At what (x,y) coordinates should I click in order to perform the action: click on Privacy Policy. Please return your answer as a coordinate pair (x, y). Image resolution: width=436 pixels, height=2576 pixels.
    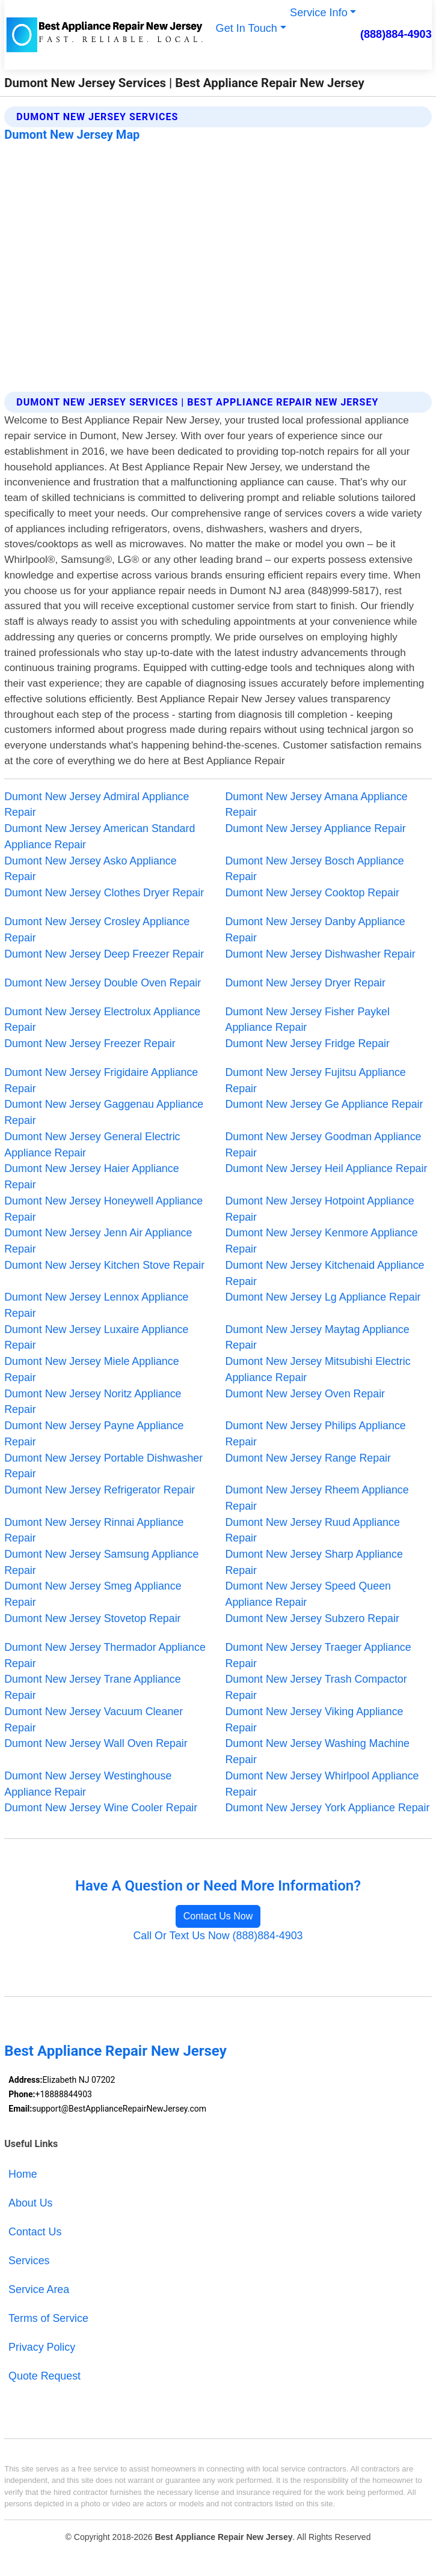
    Looking at the image, I should click on (41, 2347).